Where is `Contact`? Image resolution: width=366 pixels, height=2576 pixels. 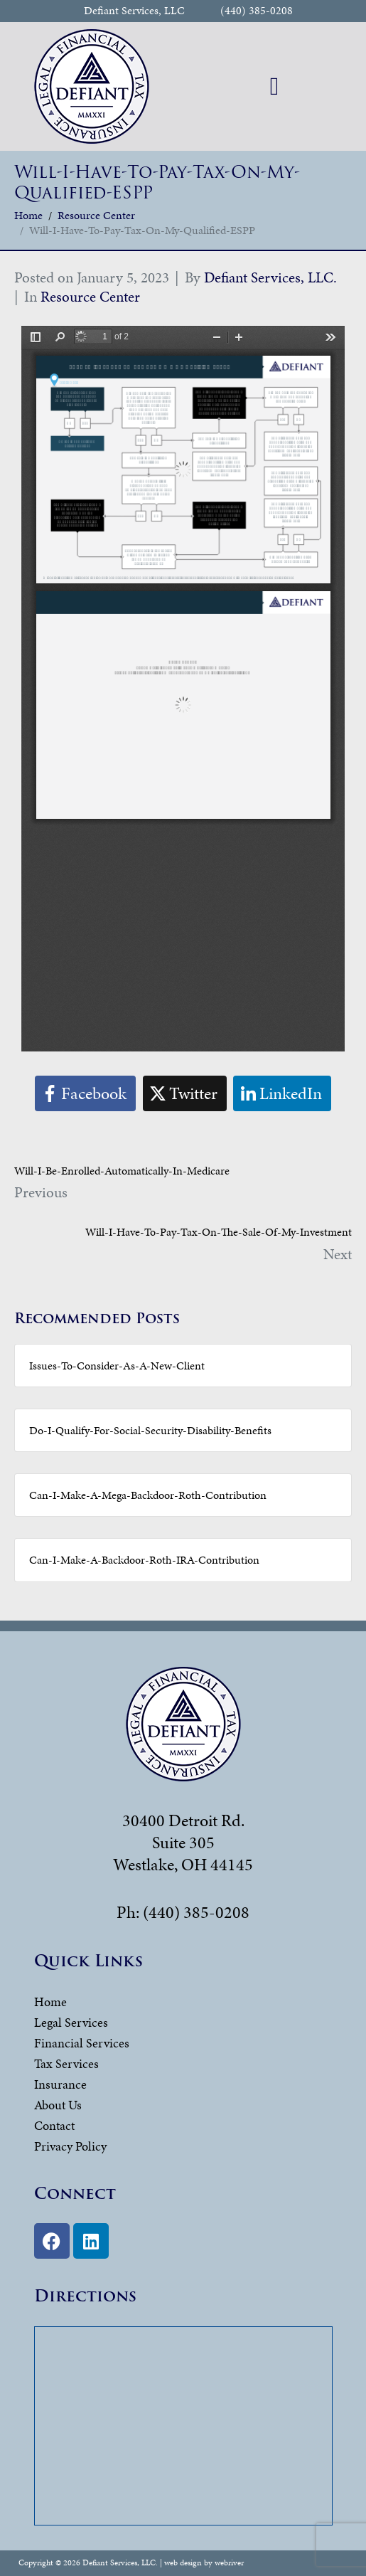 Contact is located at coordinates (54, 2125).